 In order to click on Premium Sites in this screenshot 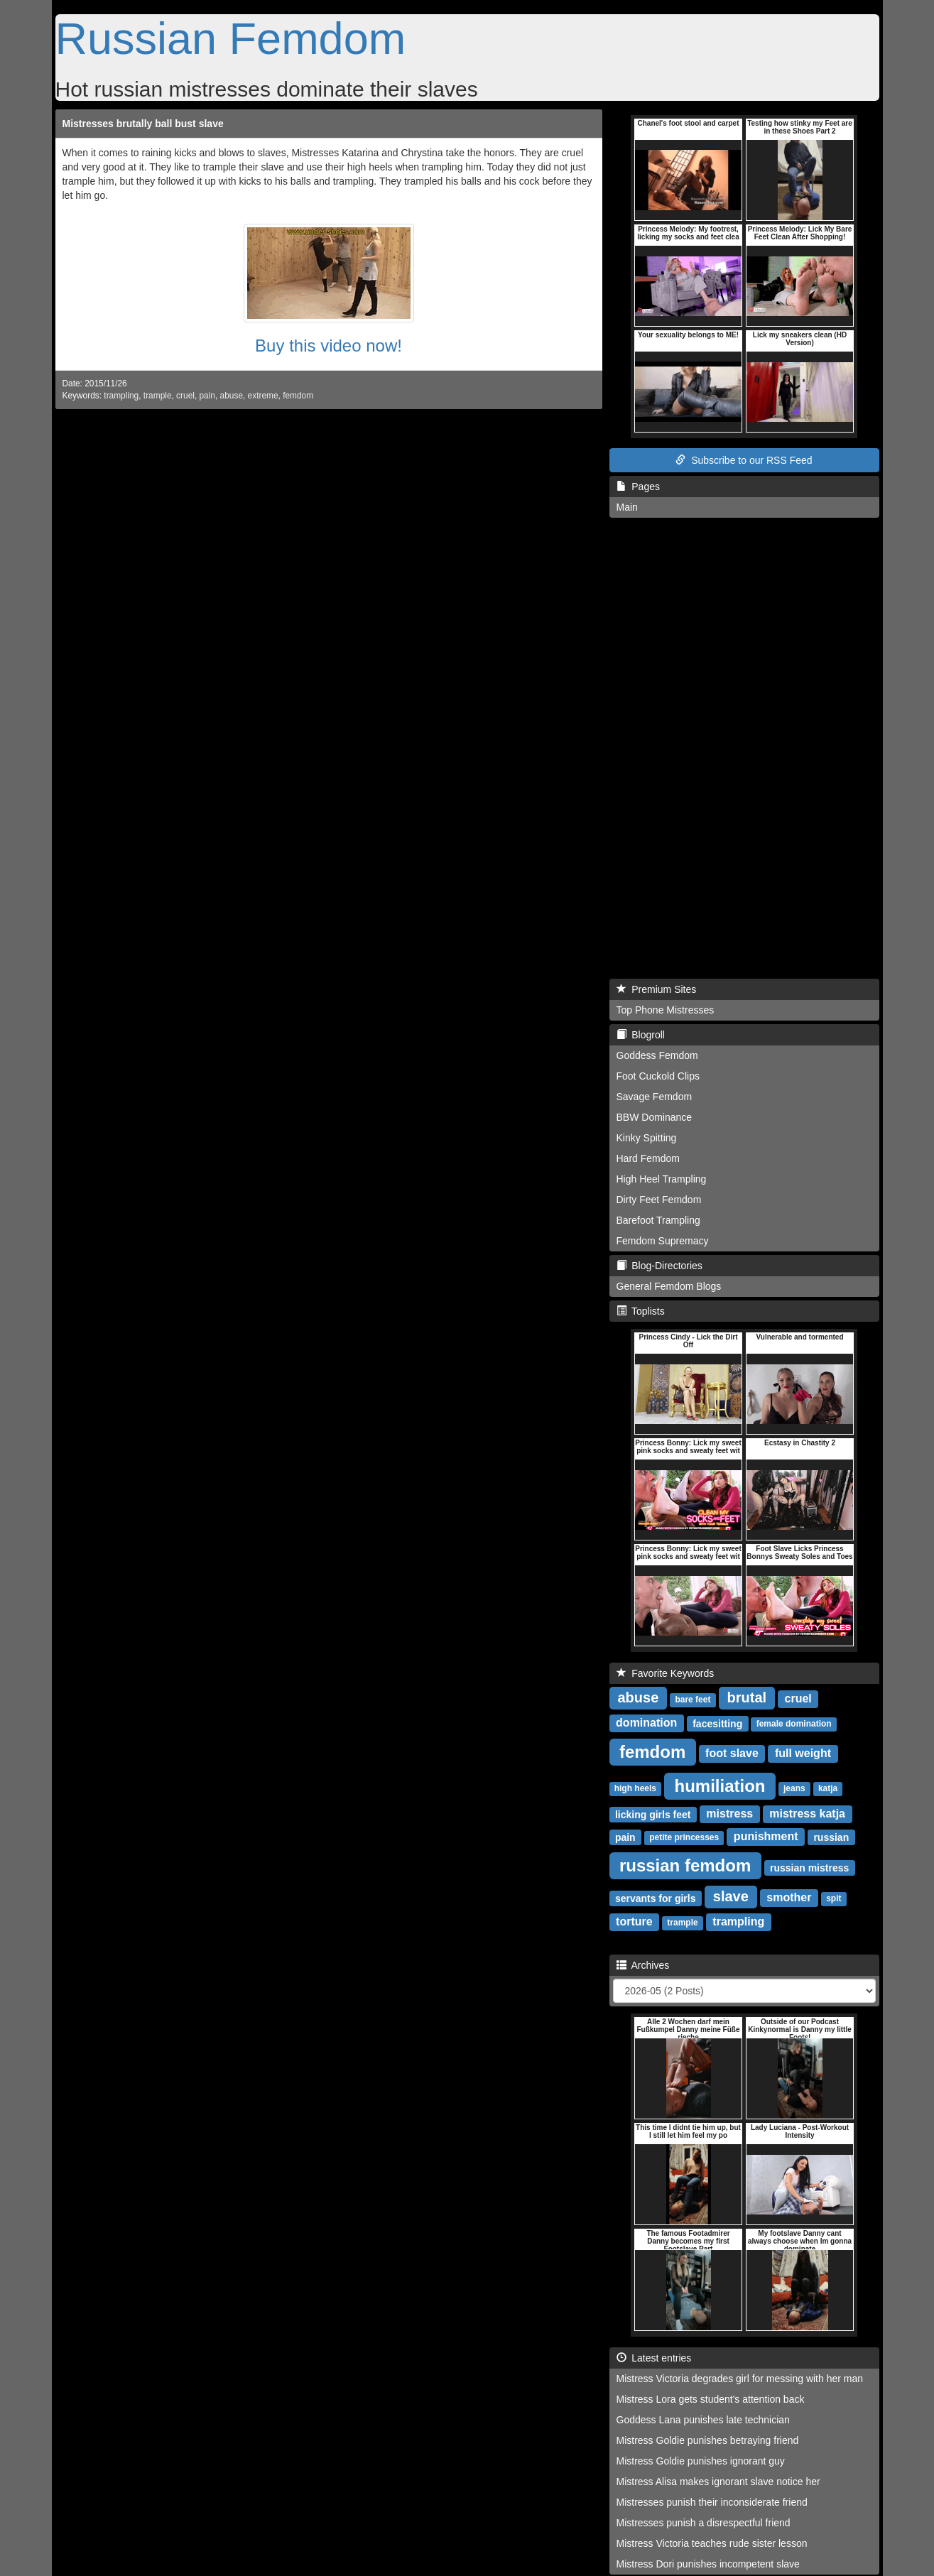, I will do `click(657, 989)`.